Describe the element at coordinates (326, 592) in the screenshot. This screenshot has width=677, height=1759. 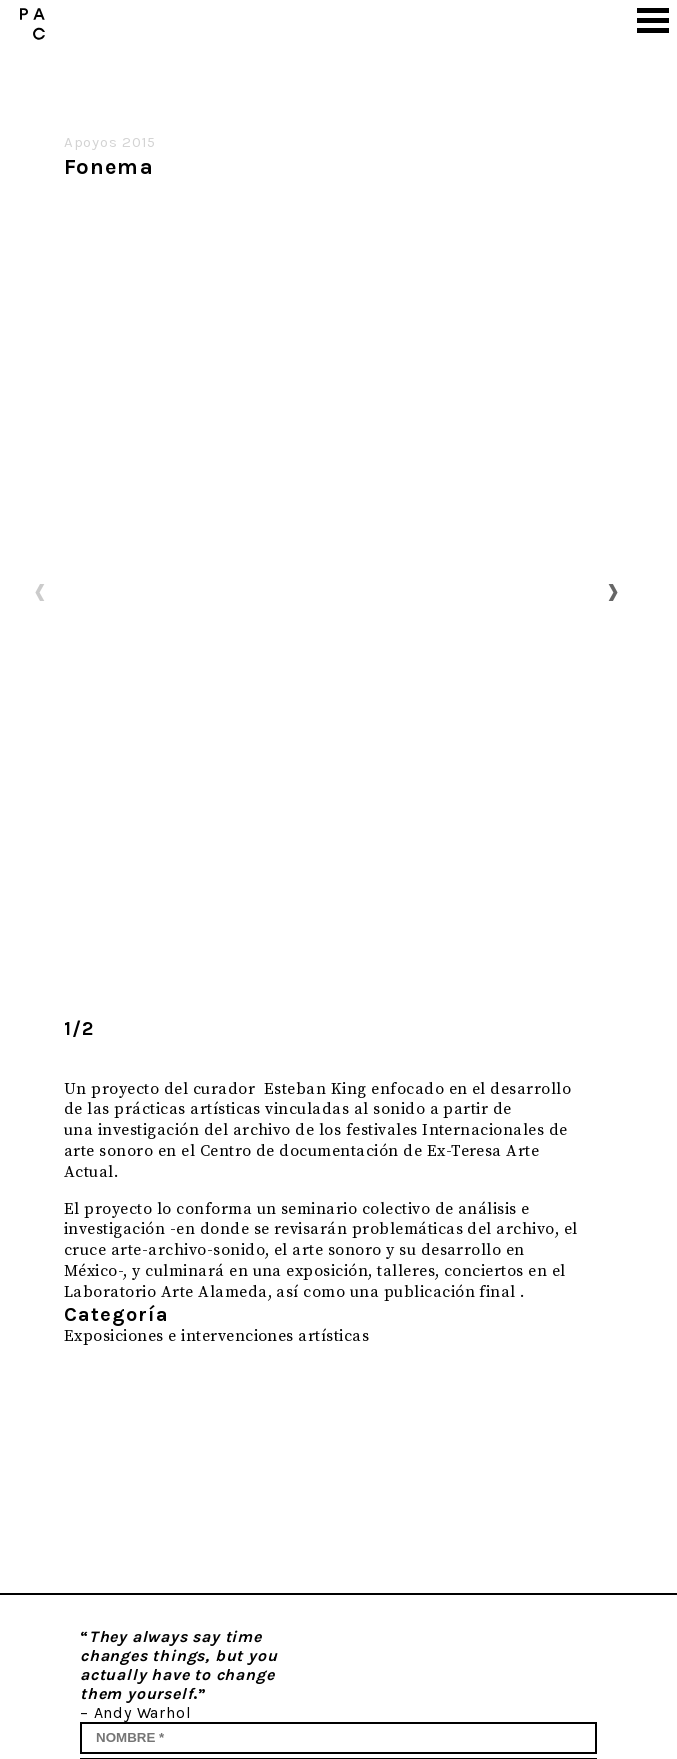
I see `[option]` at that location.